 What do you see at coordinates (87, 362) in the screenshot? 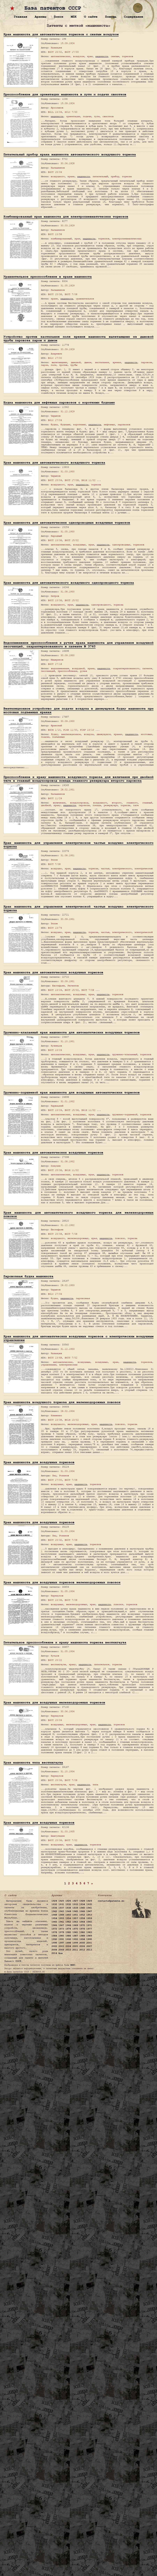
I see `дымом` at bounding box center [87, 362].